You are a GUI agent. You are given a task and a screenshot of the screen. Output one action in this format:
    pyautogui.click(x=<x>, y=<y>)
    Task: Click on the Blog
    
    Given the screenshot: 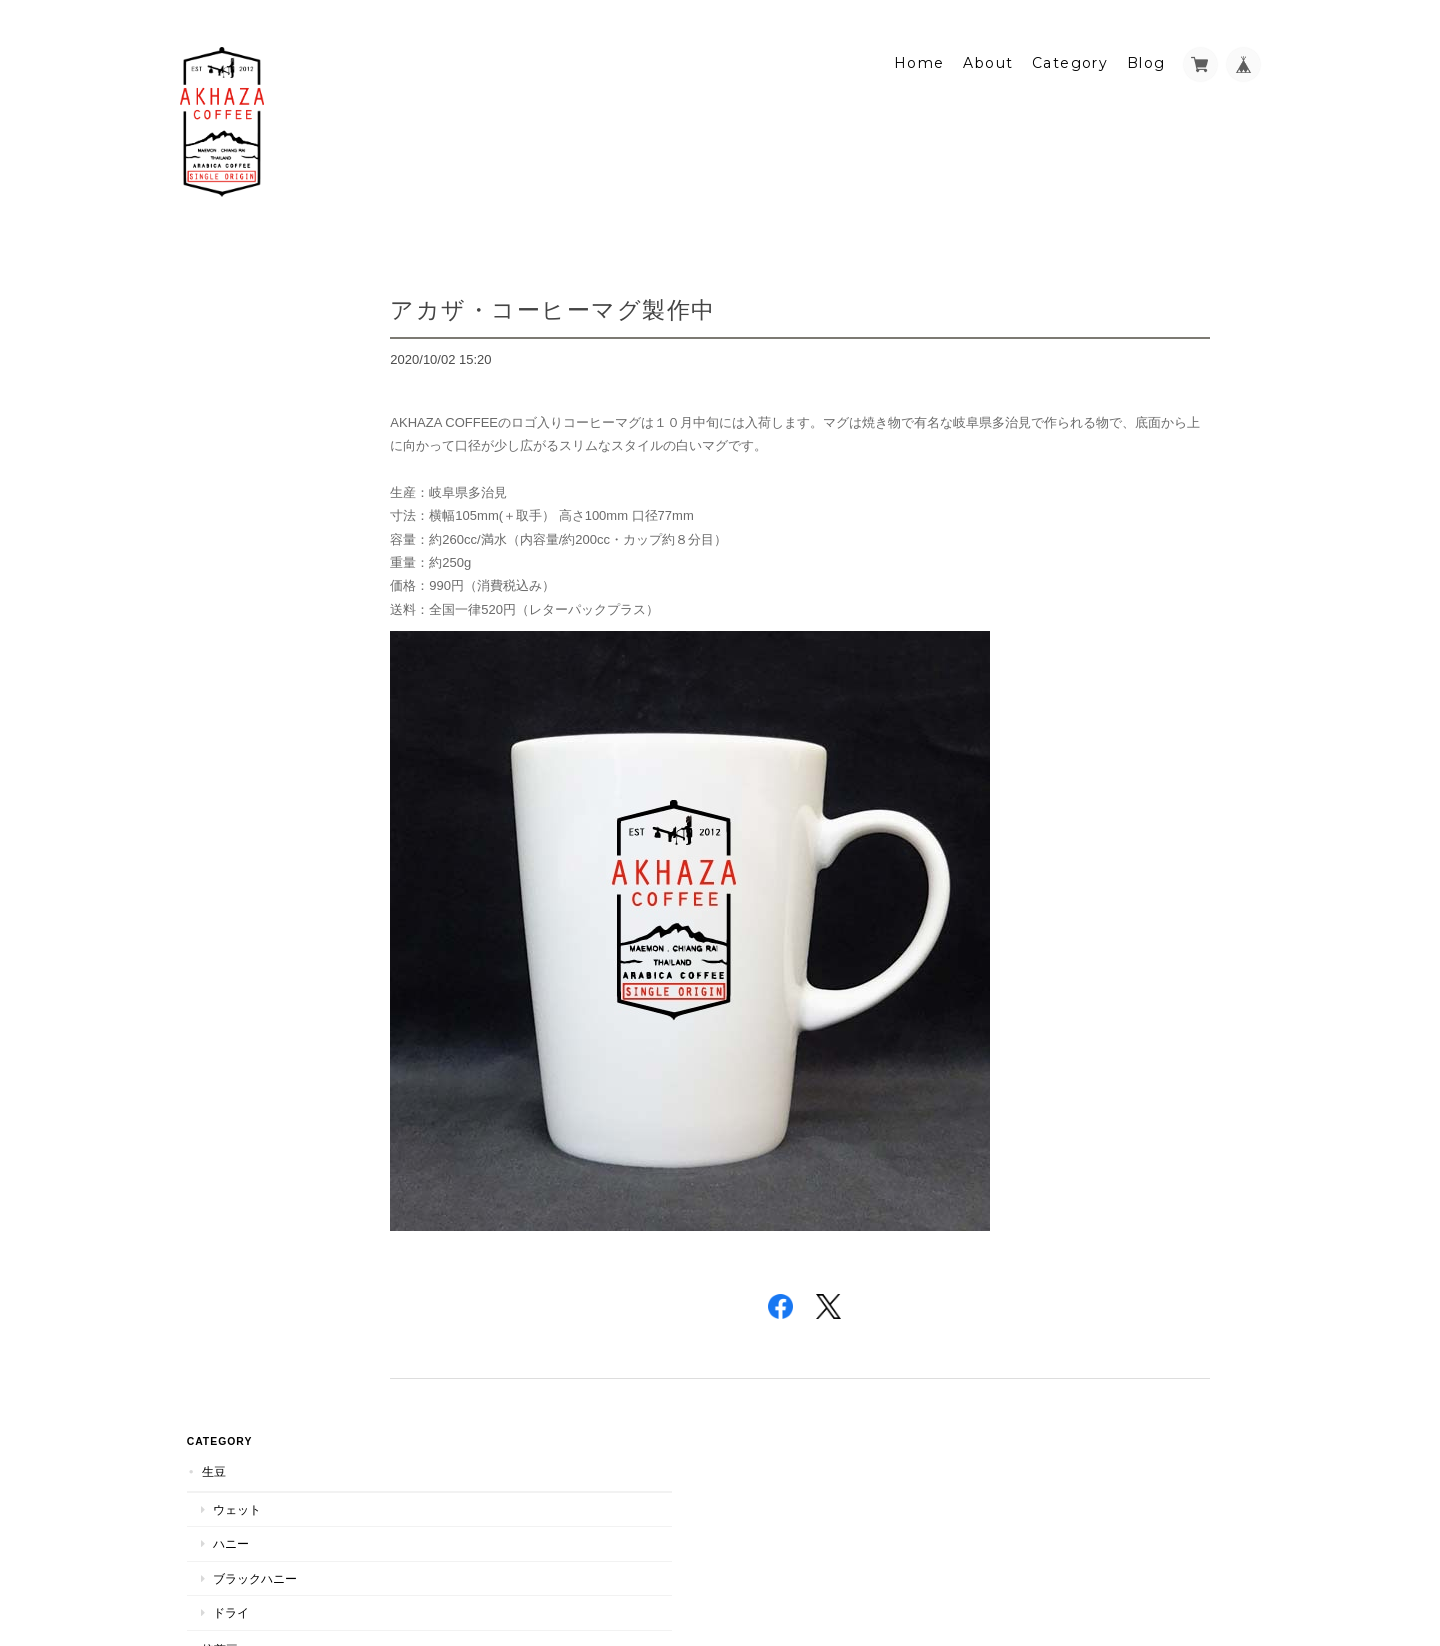 What is the action you would take?
    pyautogui.click(x=1146, y=47)
    